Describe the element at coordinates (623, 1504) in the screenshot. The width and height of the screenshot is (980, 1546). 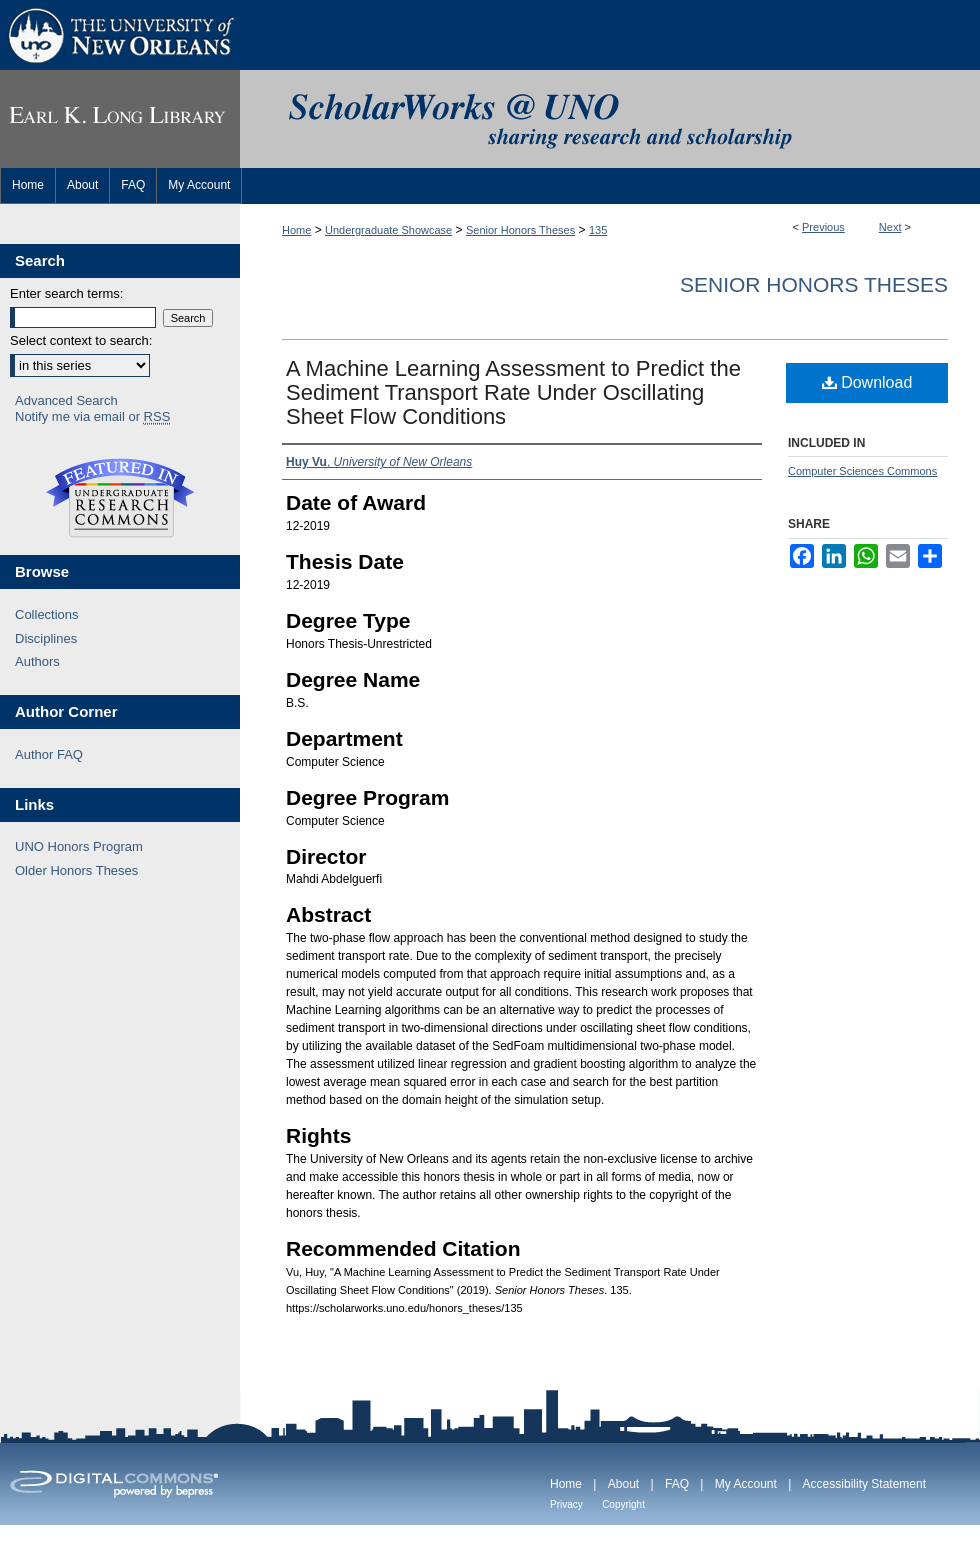
I see `Copyright` at that location.